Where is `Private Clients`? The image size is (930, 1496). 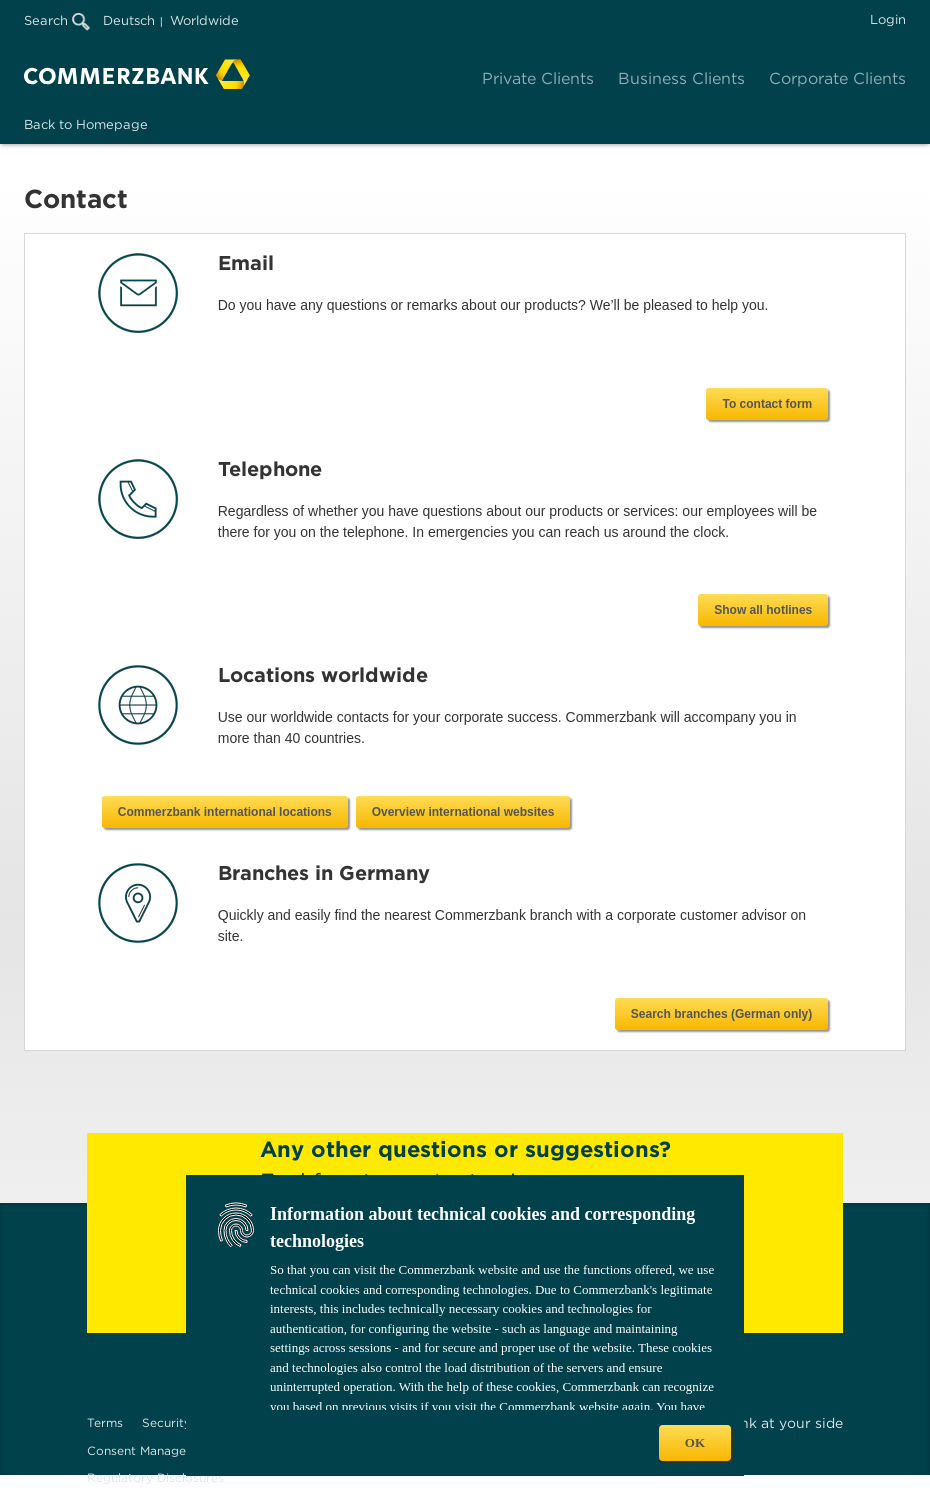
Private Clients is located at coordinates (538, 78).